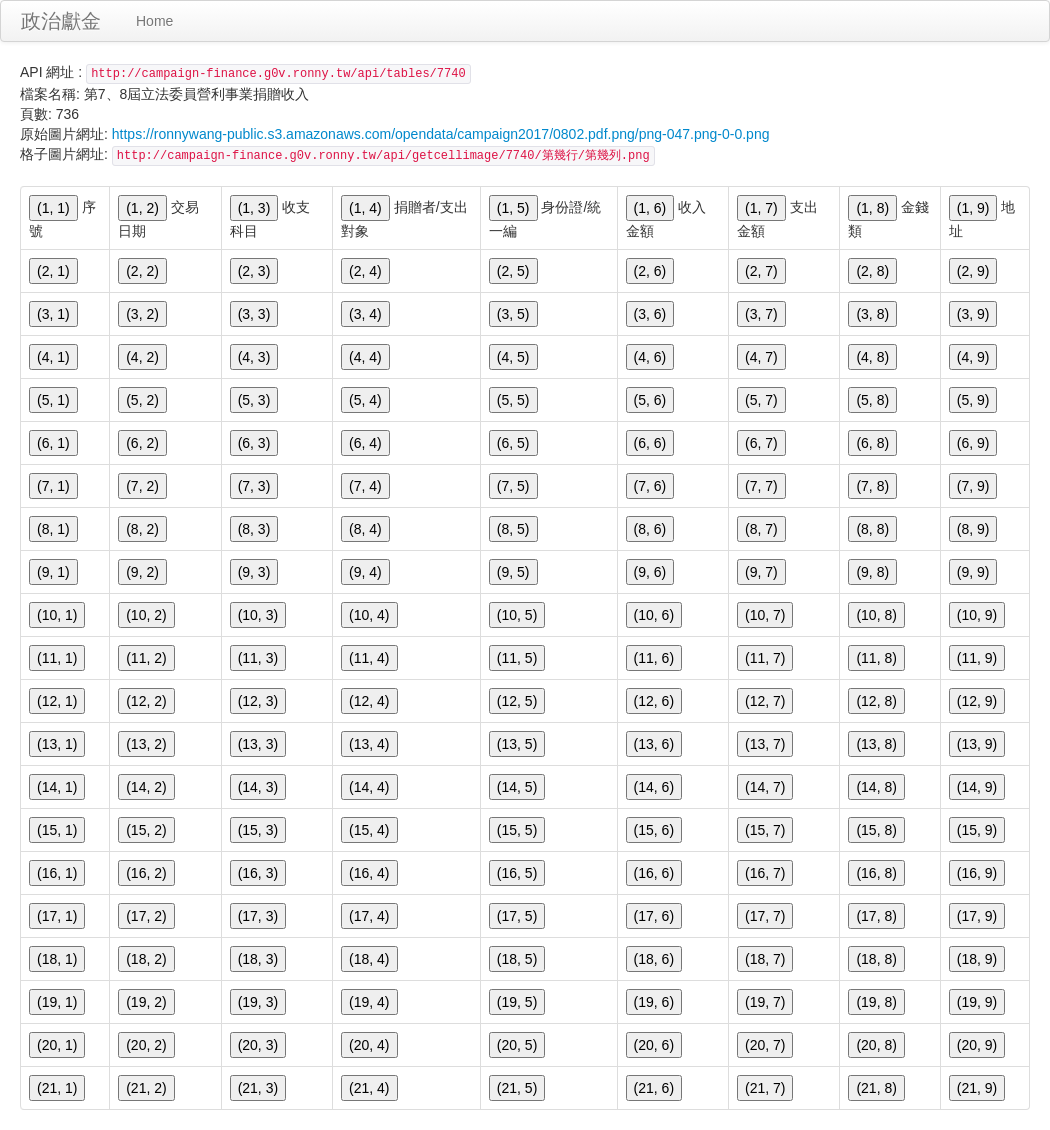 This screenshot has height=1130, width=1050. Describe the element at coordinates (254, 400) in the screenshot. I see `(5, 3)` at that location.